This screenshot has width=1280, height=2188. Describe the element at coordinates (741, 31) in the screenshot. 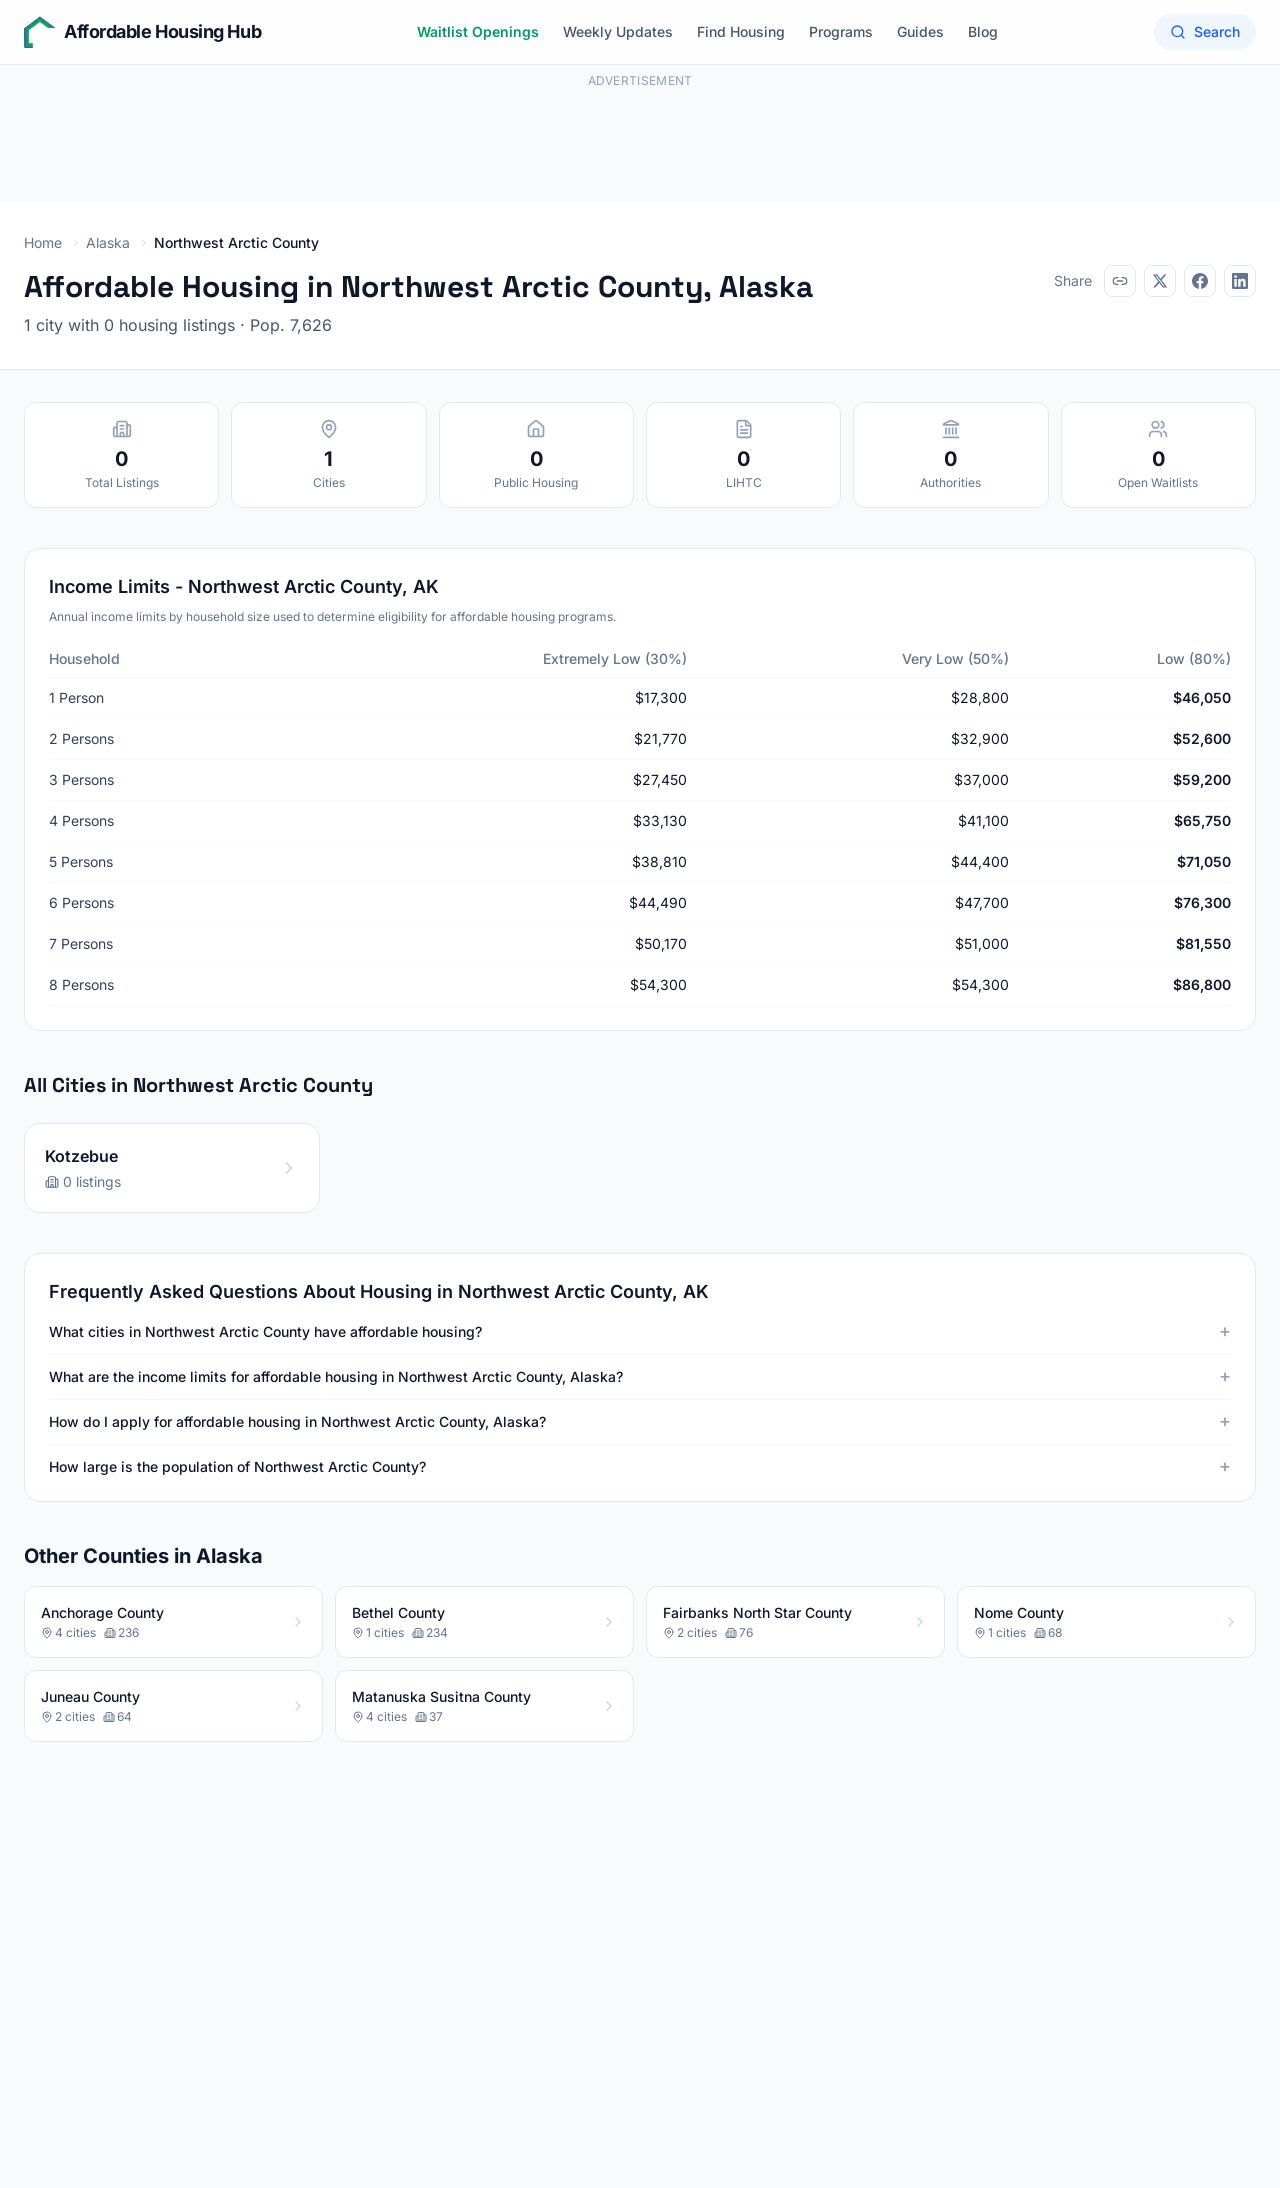

I see `Find Housing` at that location.